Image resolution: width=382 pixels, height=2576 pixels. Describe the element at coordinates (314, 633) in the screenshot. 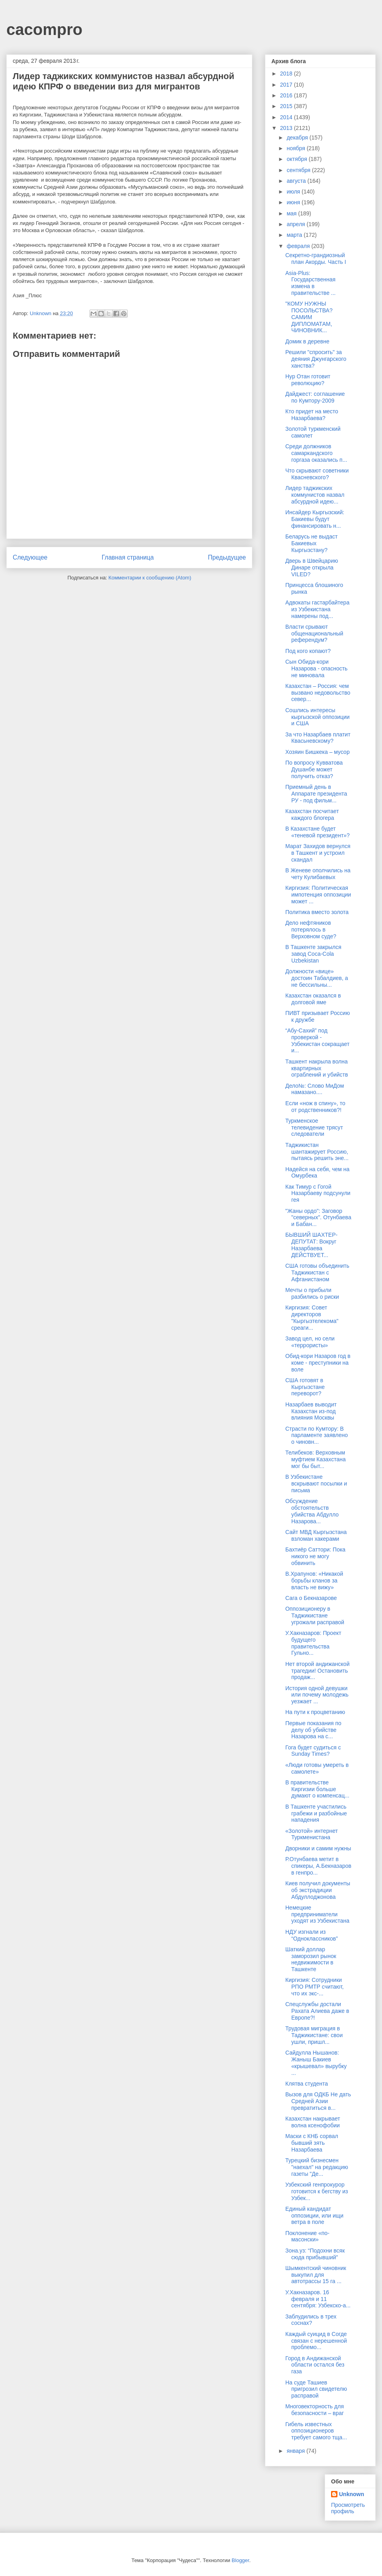

I see `Власти срывают общенациональный референдум?` at that location.